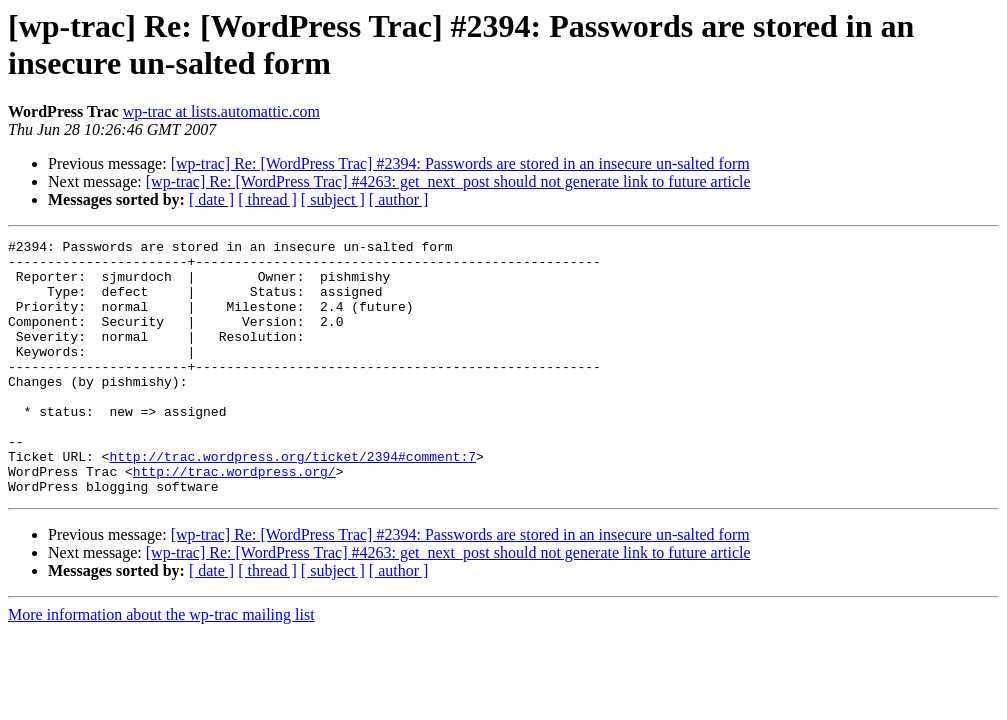 The width and height of the screenshot is (1007, 720). I want to click on [ thread ], so click(267, 199).